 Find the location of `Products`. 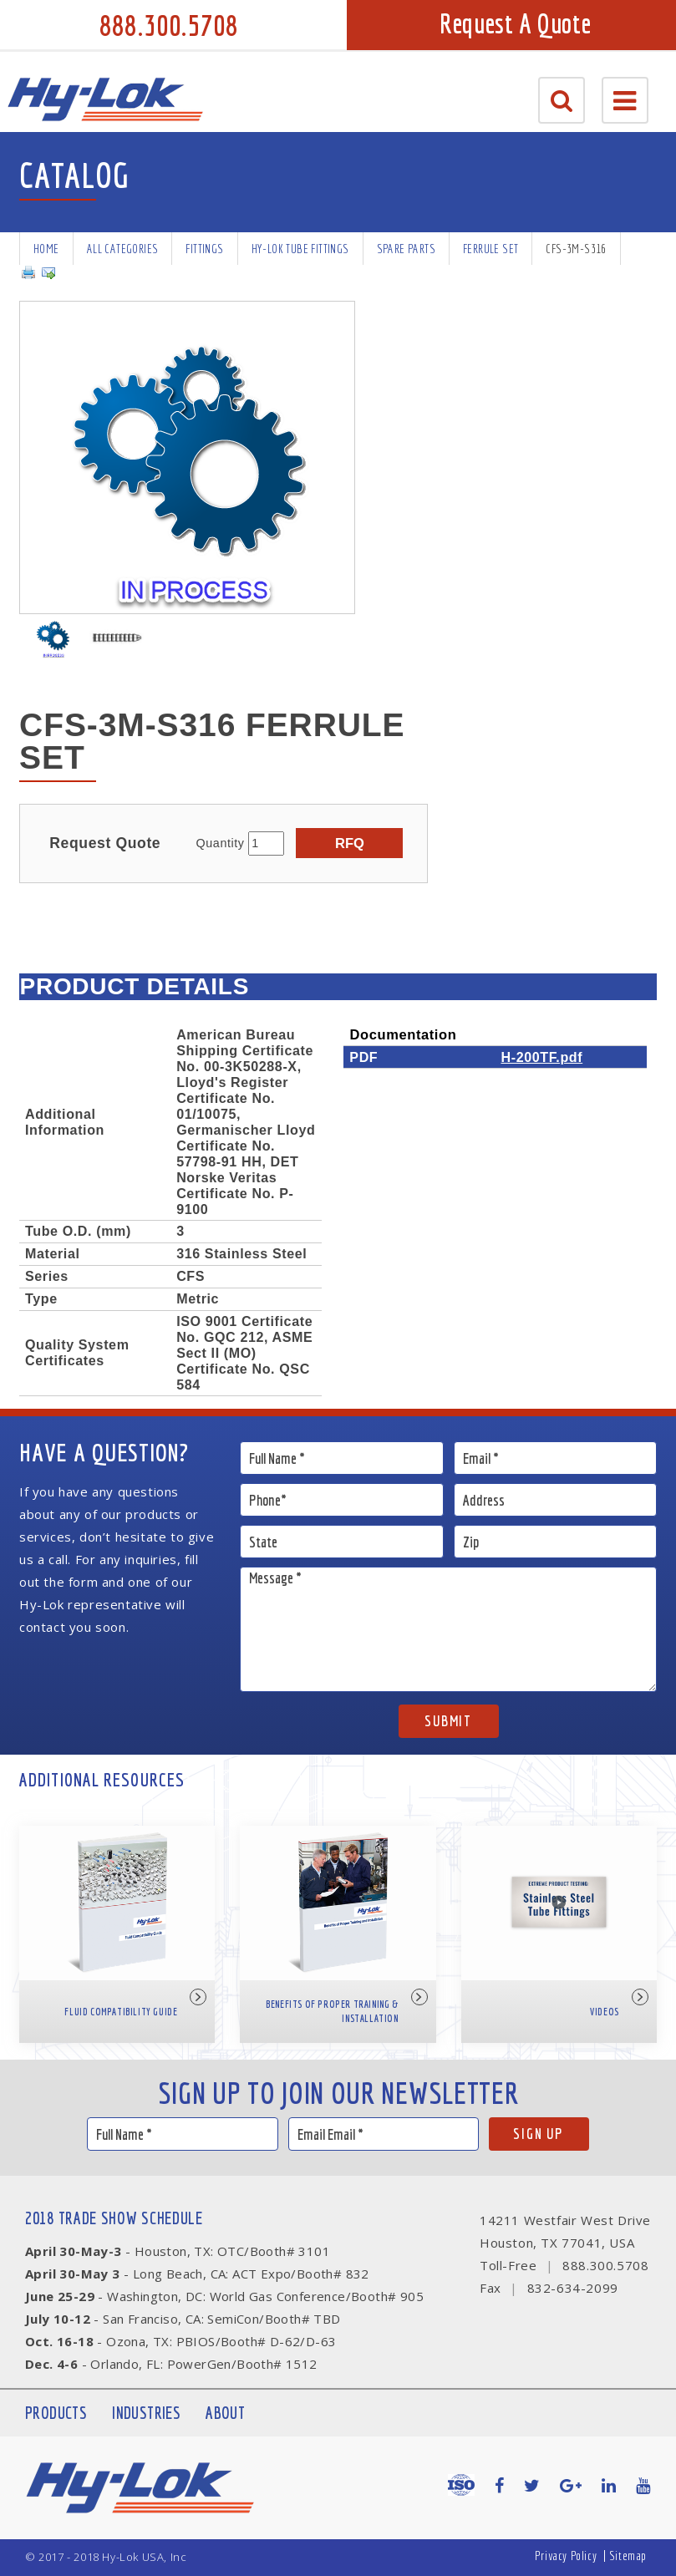

Products is located at coordinates (56, 2412).